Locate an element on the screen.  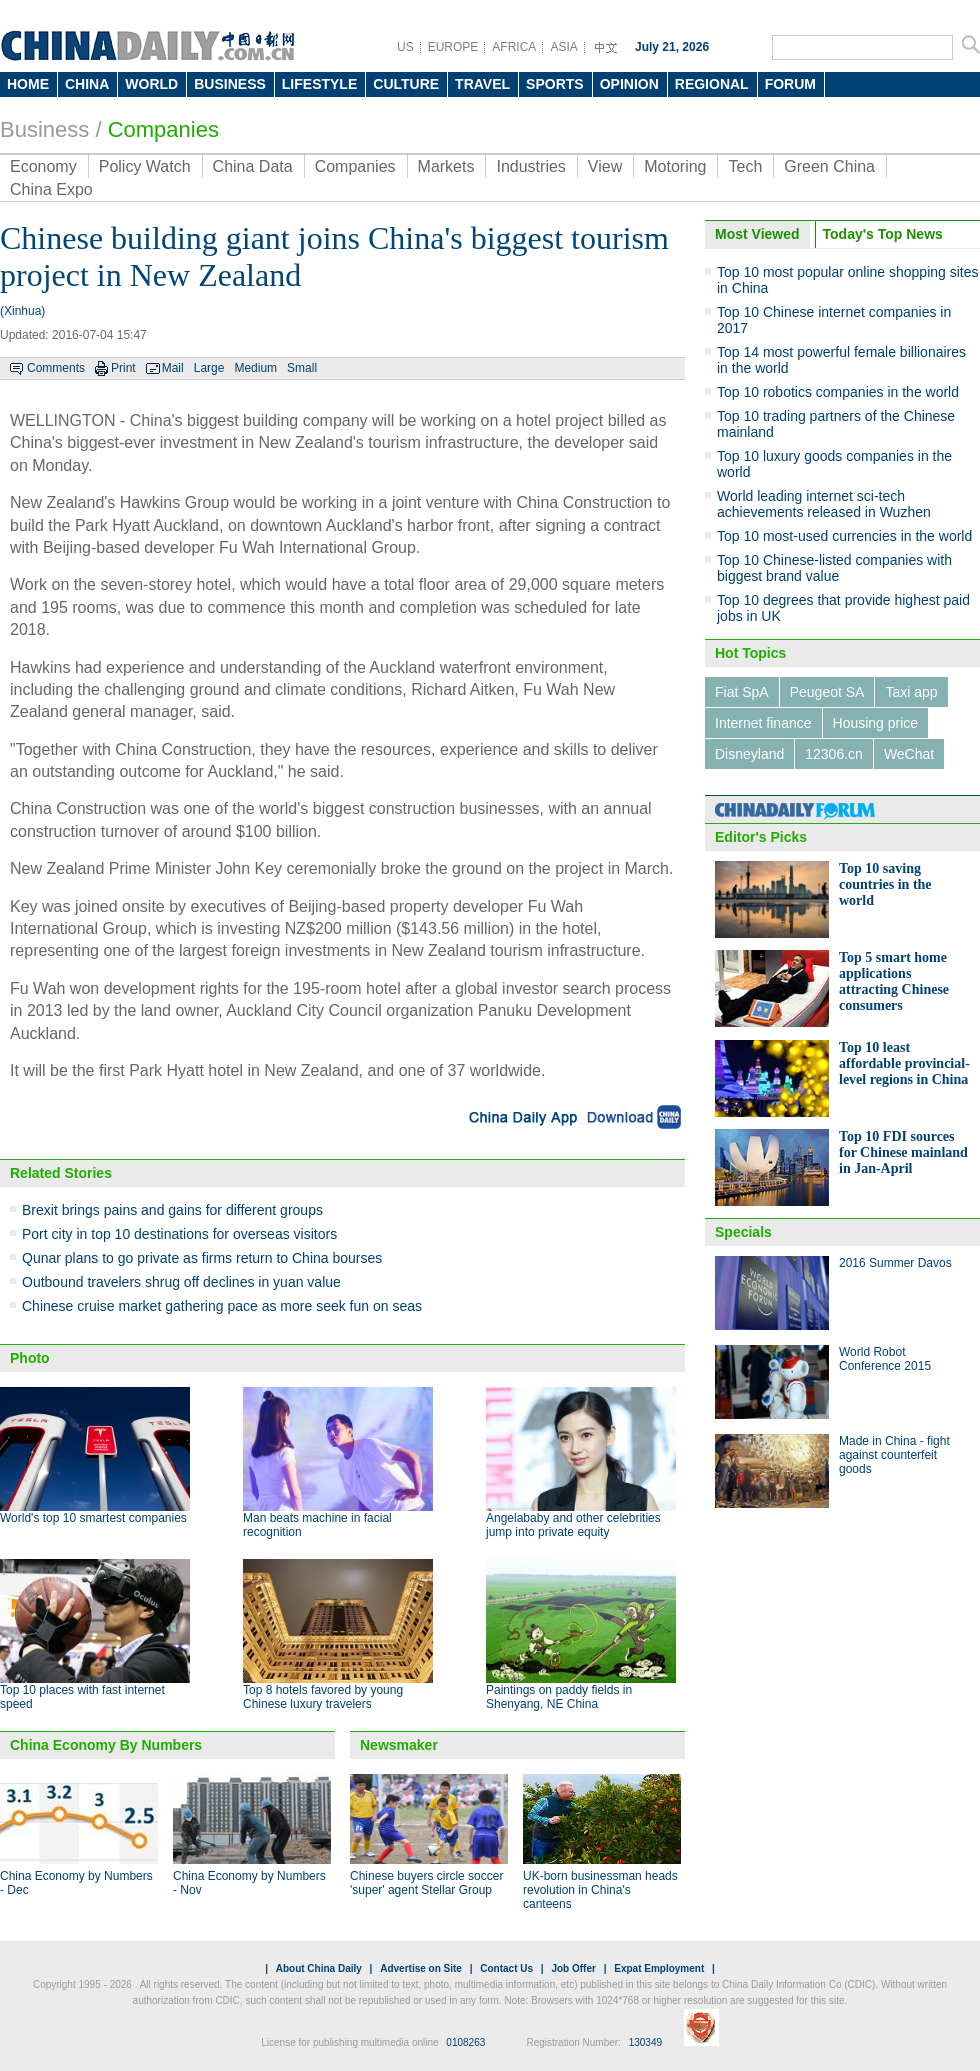
Expat Employment is located at coordinates (659, 1968).